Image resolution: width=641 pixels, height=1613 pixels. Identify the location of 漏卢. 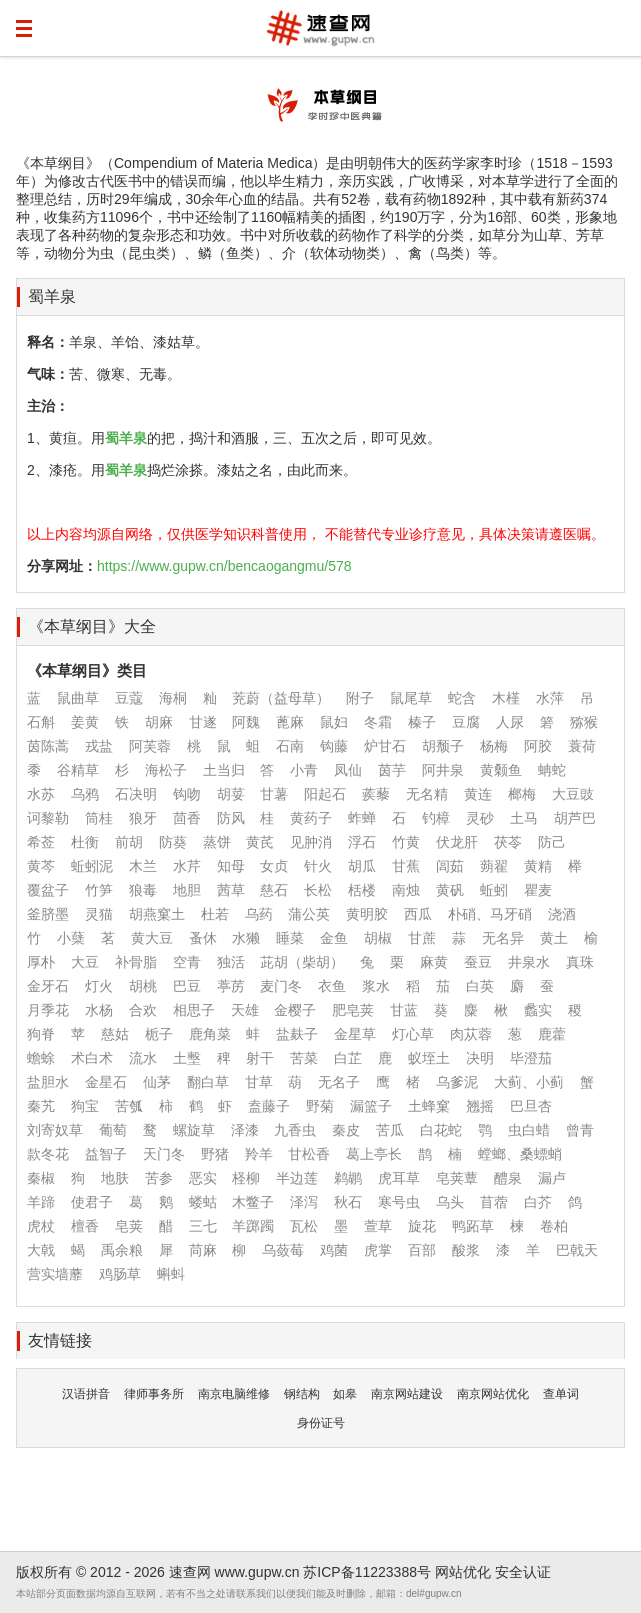
(552, 1178).